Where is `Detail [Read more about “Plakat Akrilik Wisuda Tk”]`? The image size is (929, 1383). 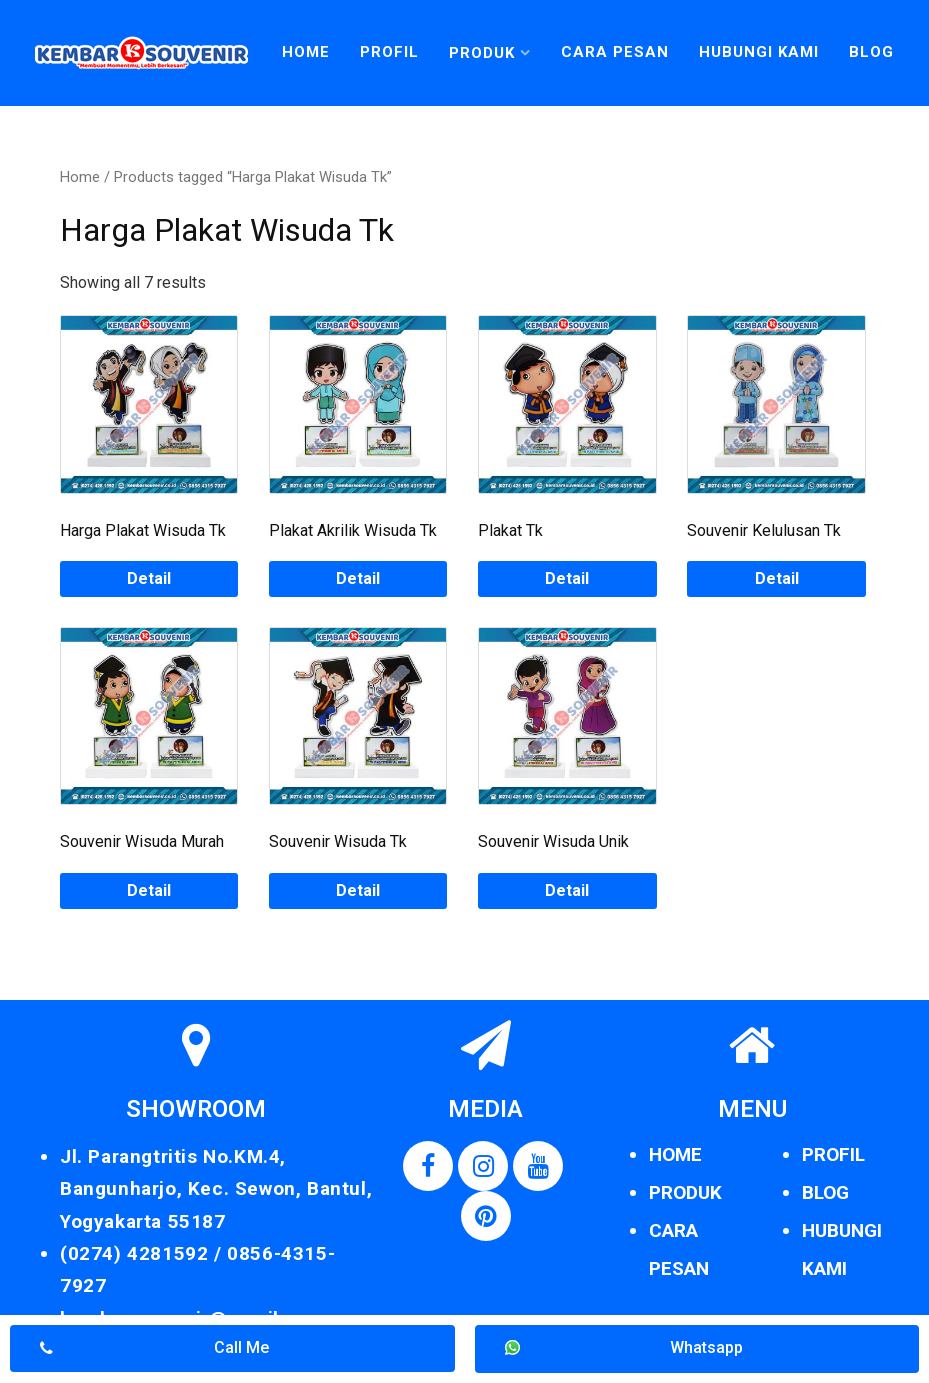 Detail [Read more about “Plakat Akrilik Wisuda Tk”] is located at coordinates (358, 578).